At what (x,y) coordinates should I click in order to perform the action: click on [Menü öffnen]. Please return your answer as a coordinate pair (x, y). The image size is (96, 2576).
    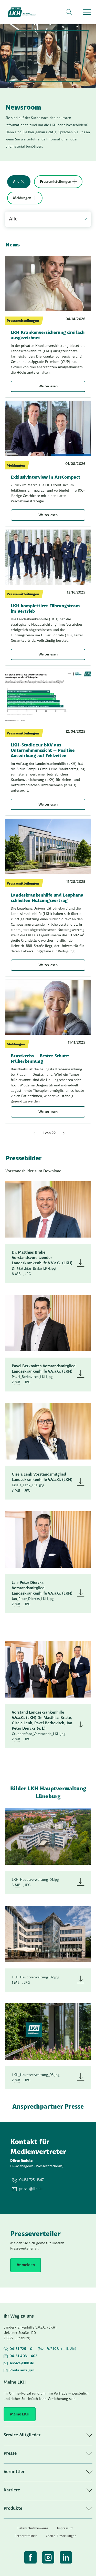
    Looking at the image, I should click on (87, 12).